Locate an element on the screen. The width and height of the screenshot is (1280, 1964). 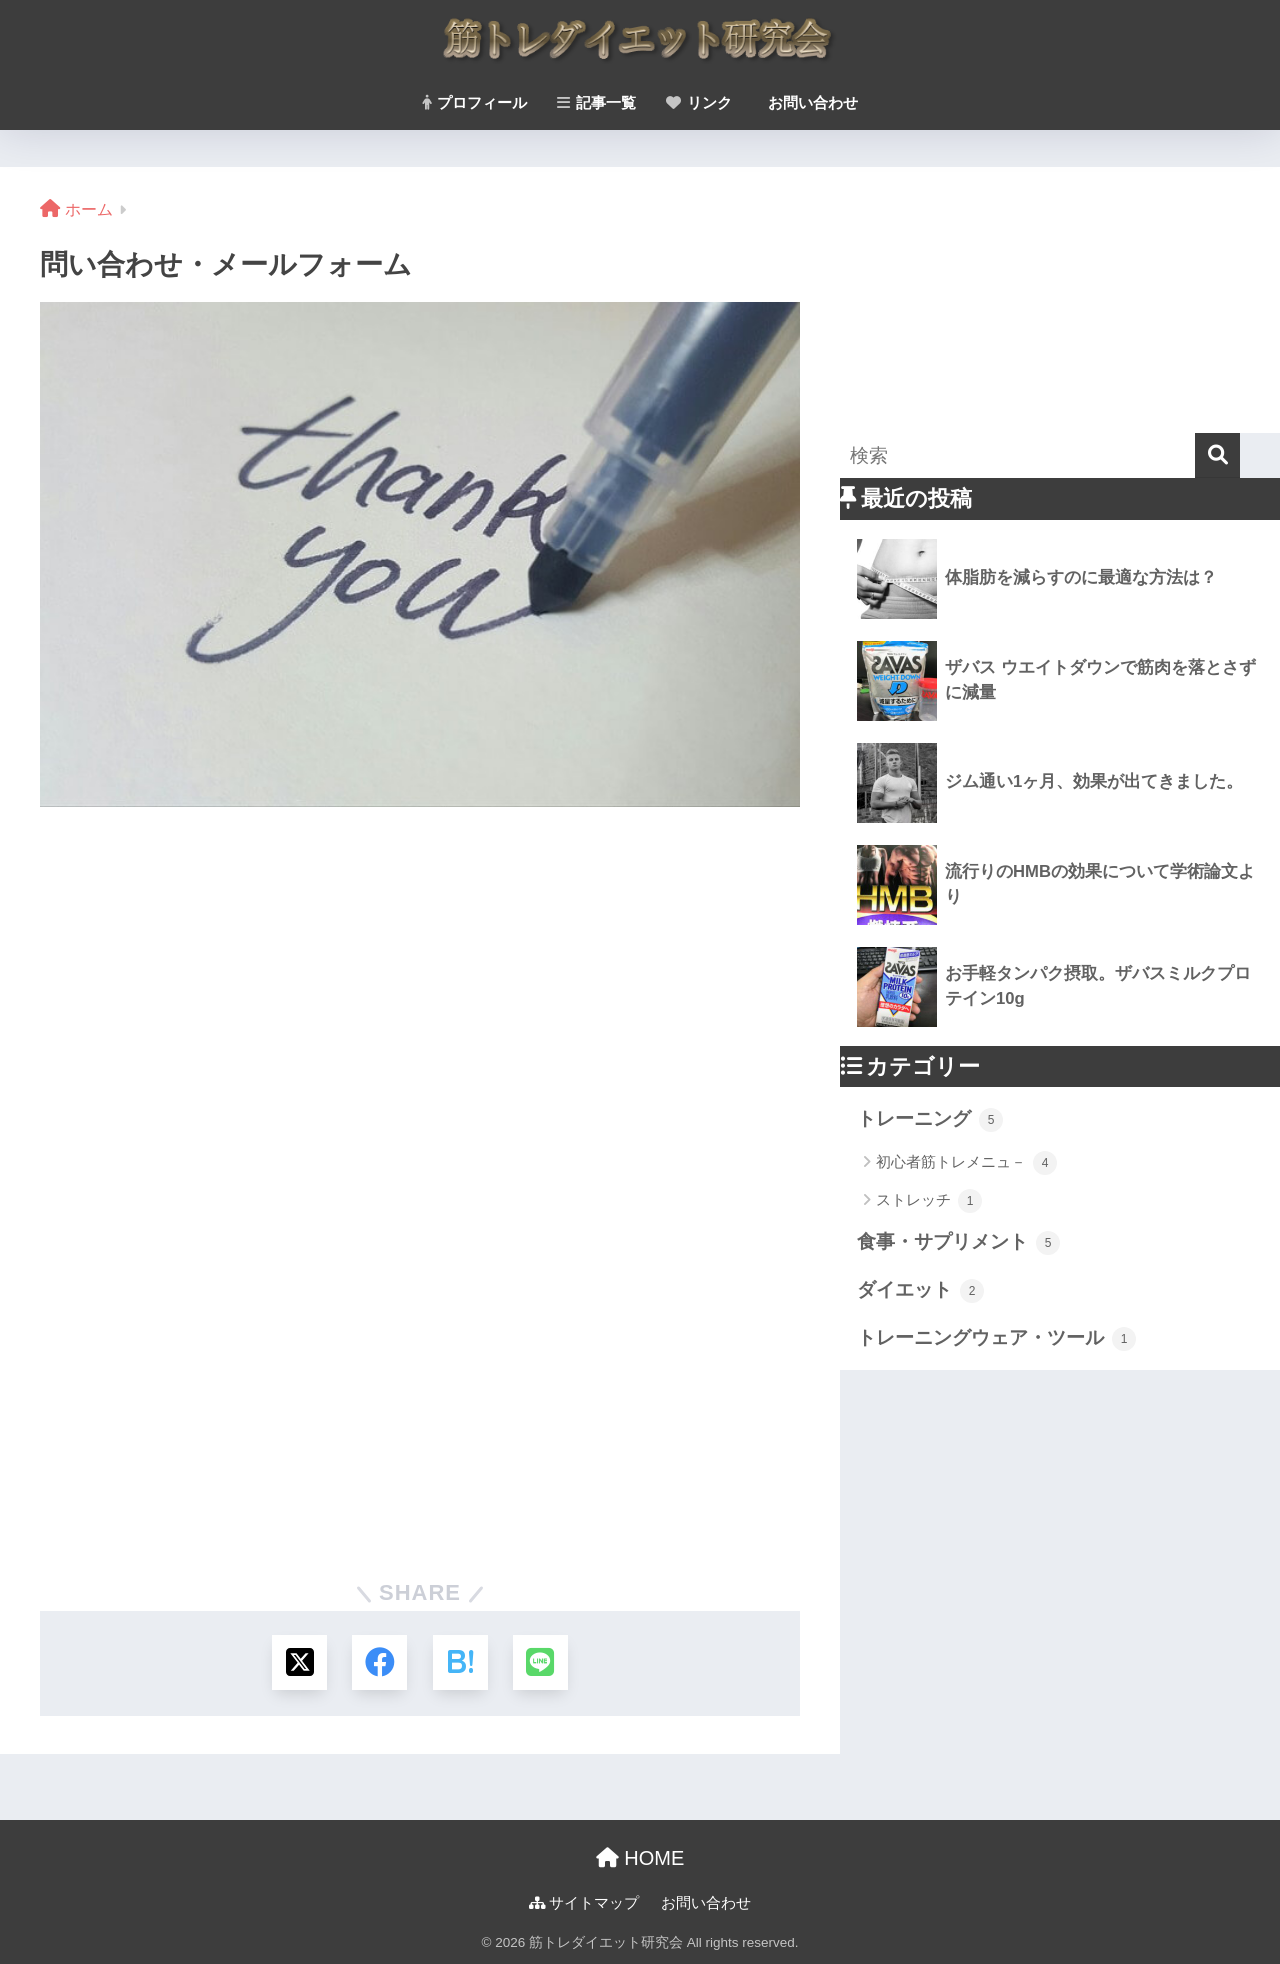
リンク is located at coordinates (699, 102).